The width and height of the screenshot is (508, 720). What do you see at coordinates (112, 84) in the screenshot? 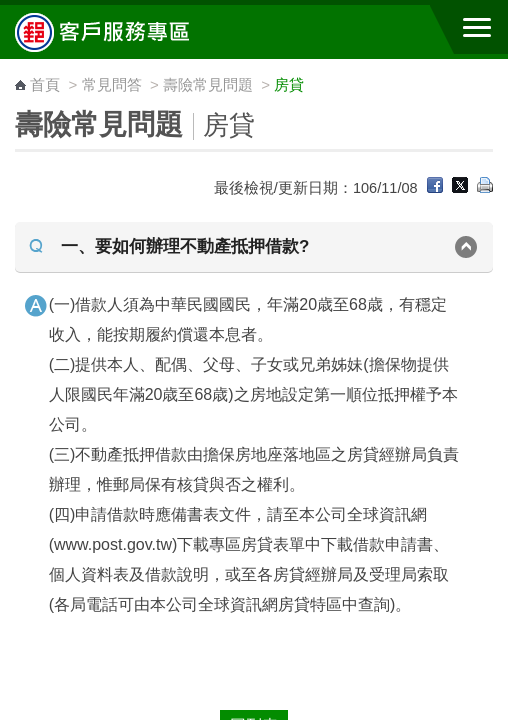
I see `常見問答` at bounding box center [112, 84].